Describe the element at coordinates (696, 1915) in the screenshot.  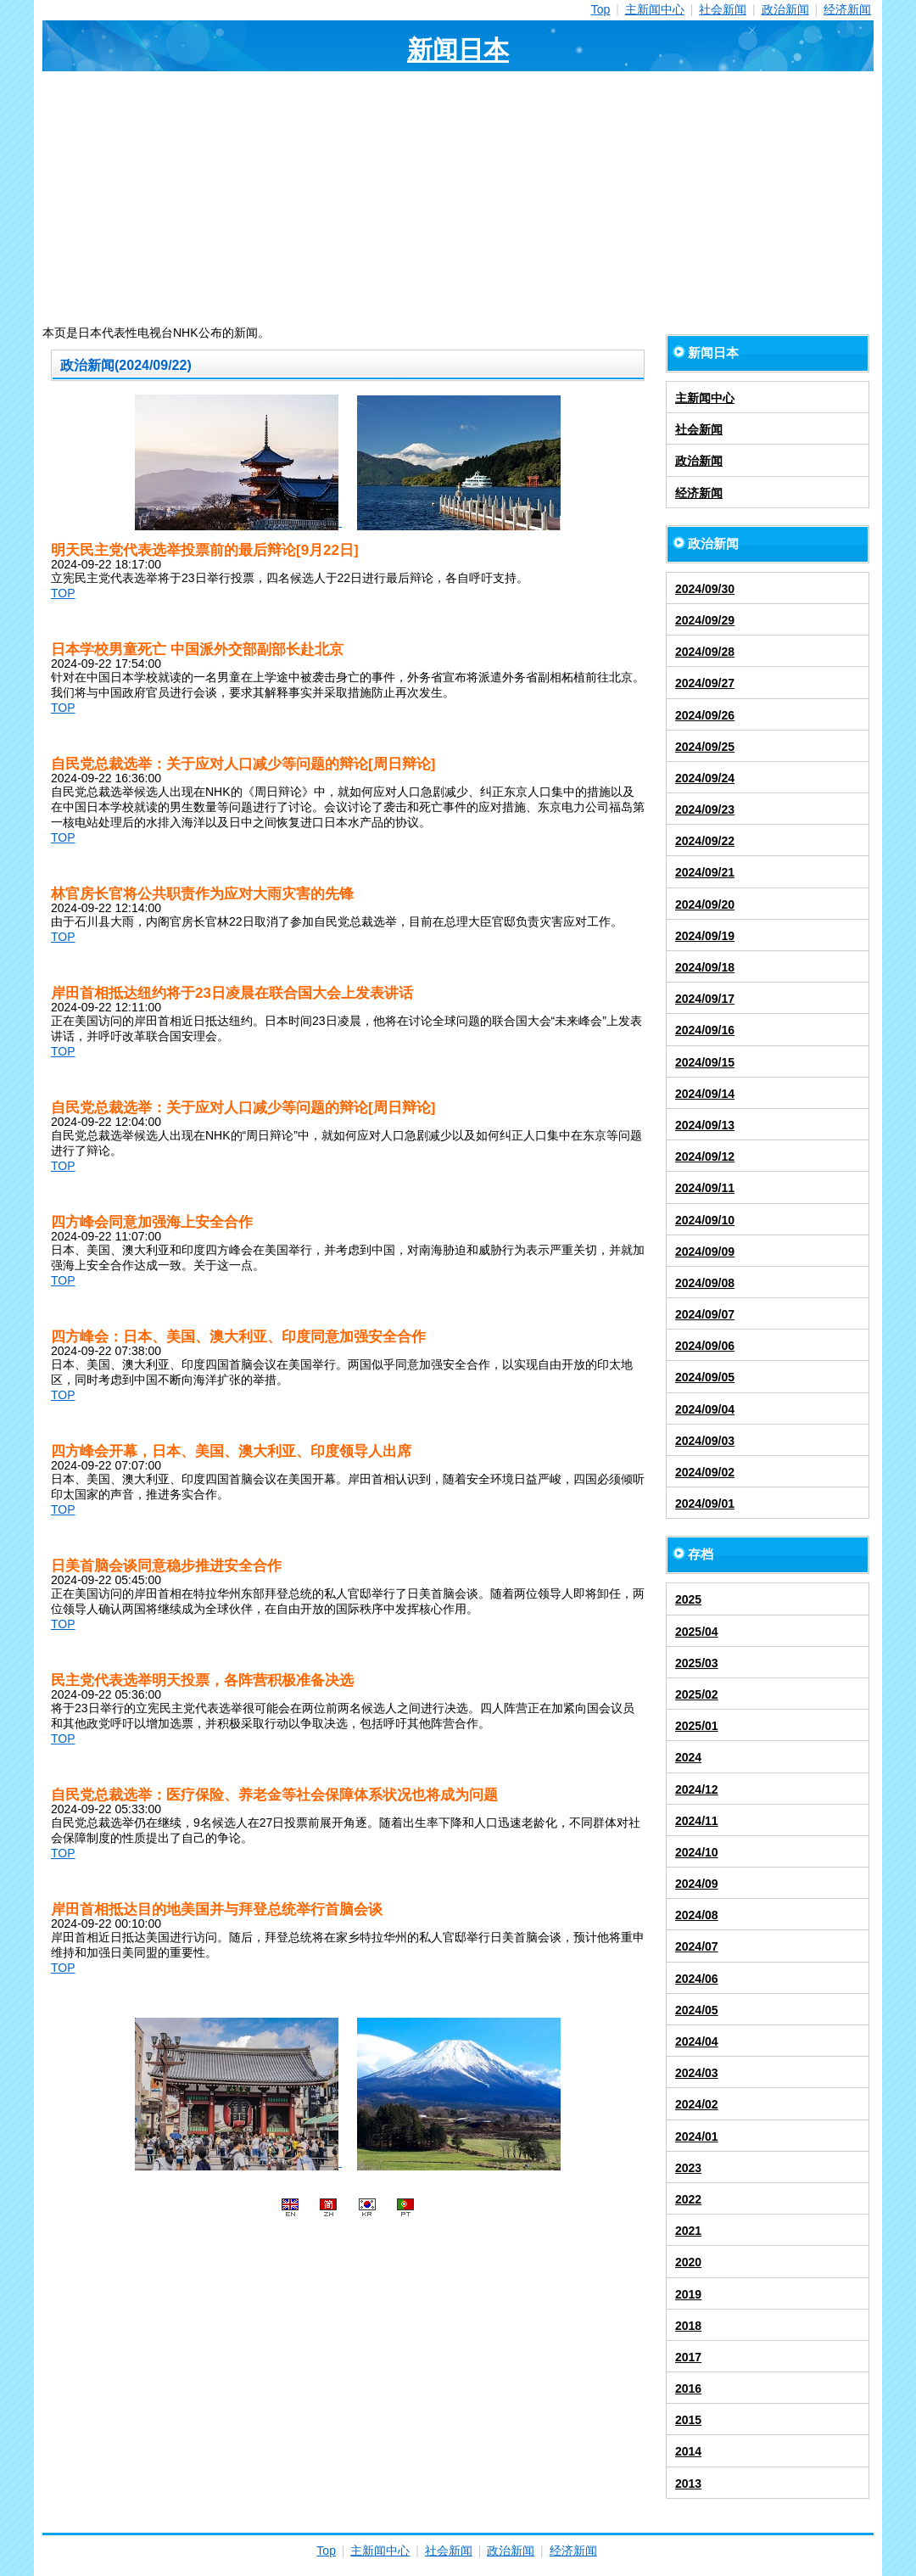
I see `2024/08` at that location.